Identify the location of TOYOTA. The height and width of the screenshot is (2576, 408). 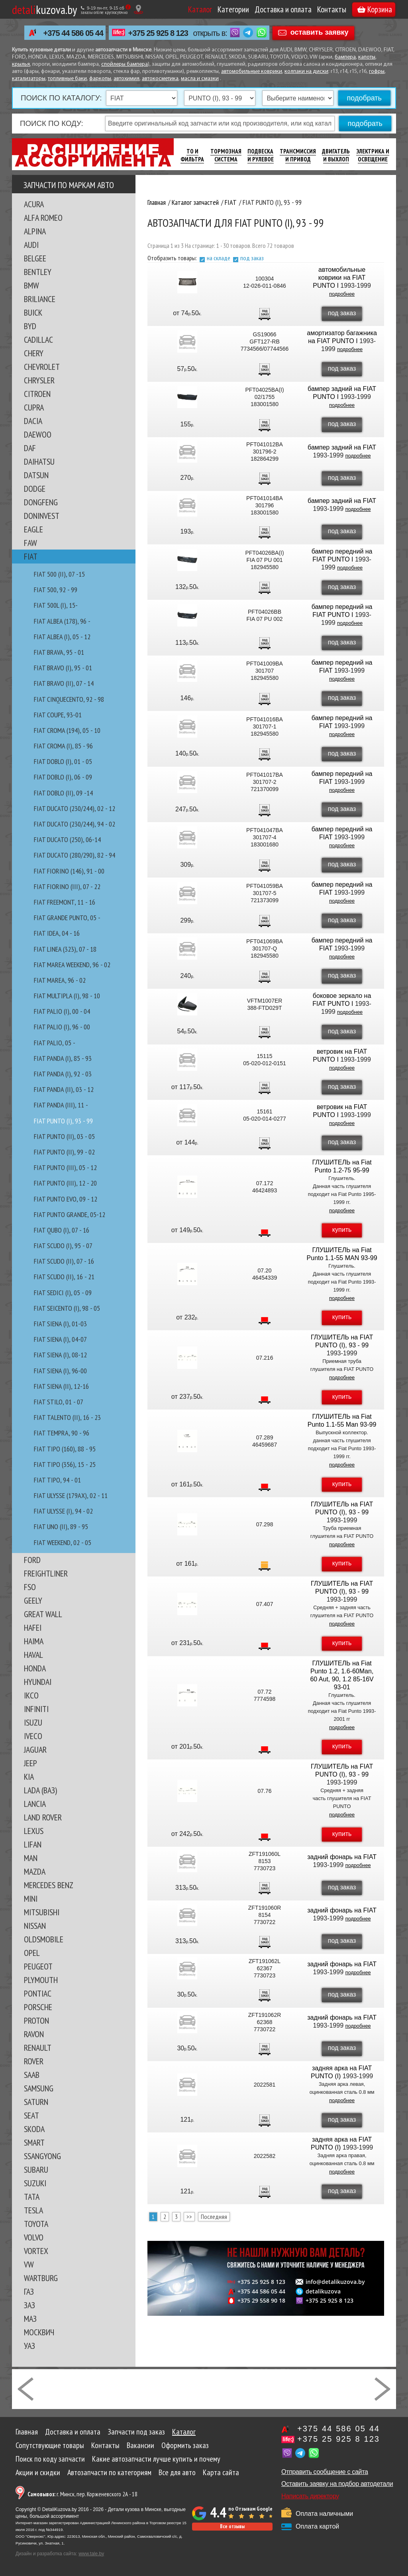
(36, 2223).